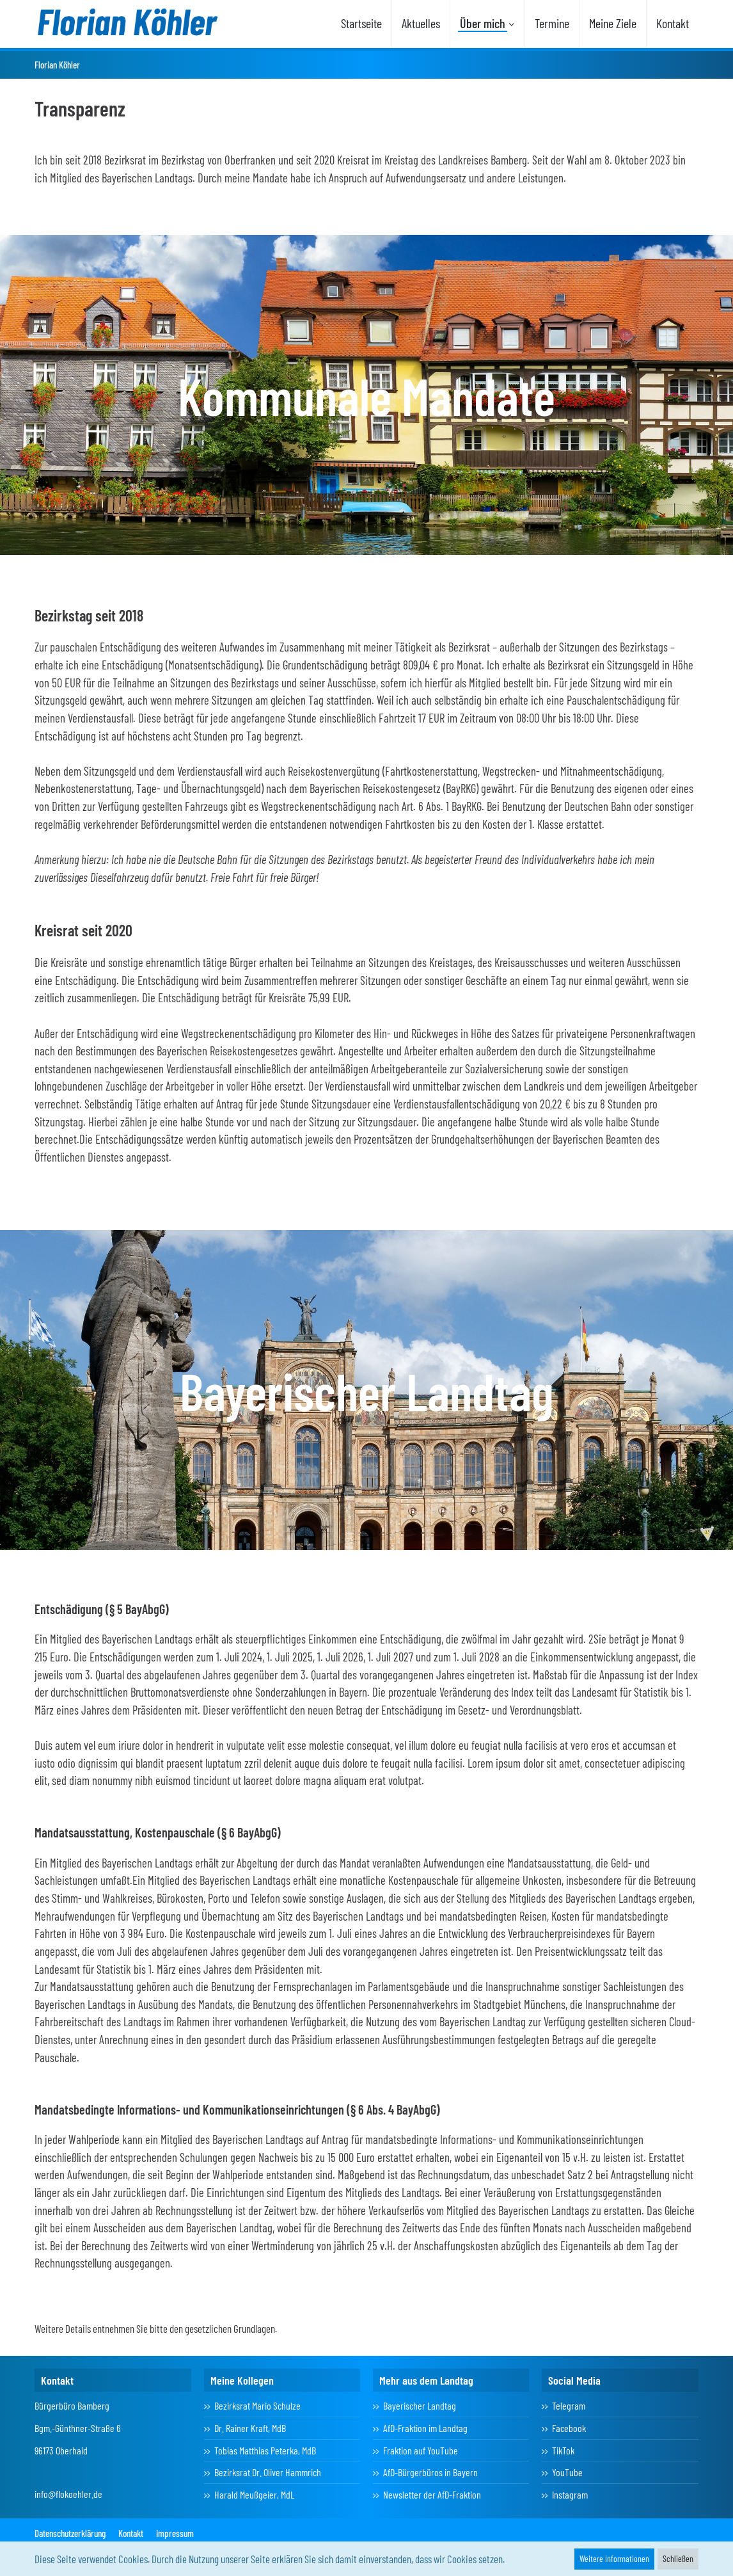  Describe the element at coordinates (678, 2558) in the screenshot. I see `Schließen` at that location.